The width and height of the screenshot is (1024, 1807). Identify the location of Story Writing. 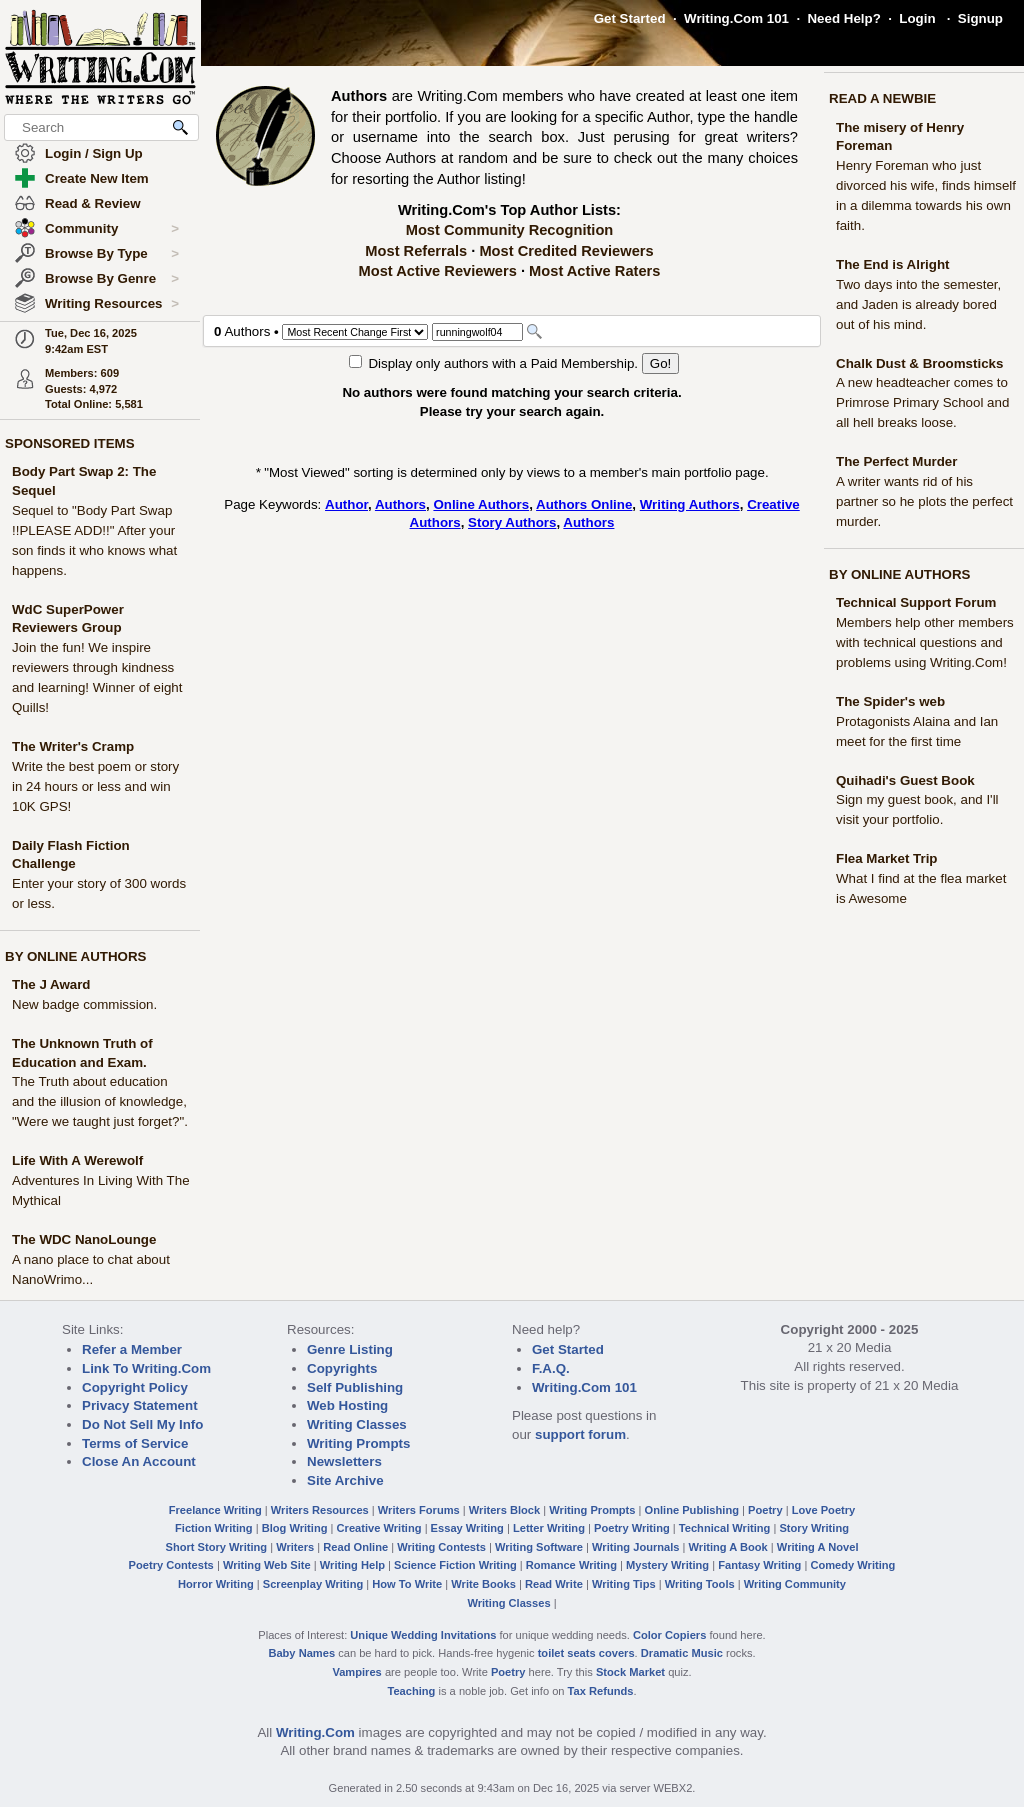
(814, 1528).